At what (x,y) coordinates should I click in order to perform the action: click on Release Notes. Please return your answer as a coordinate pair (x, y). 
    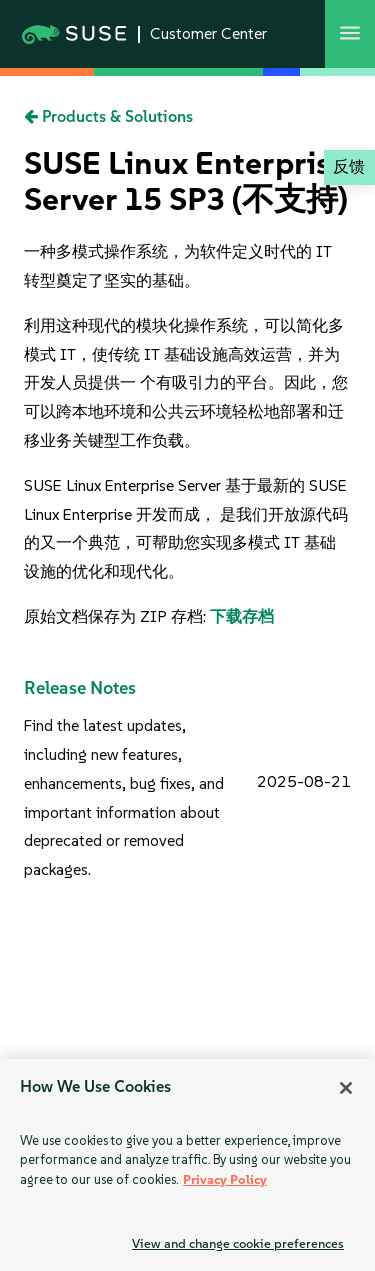
    Looking at the image, I should click on (80, 688).